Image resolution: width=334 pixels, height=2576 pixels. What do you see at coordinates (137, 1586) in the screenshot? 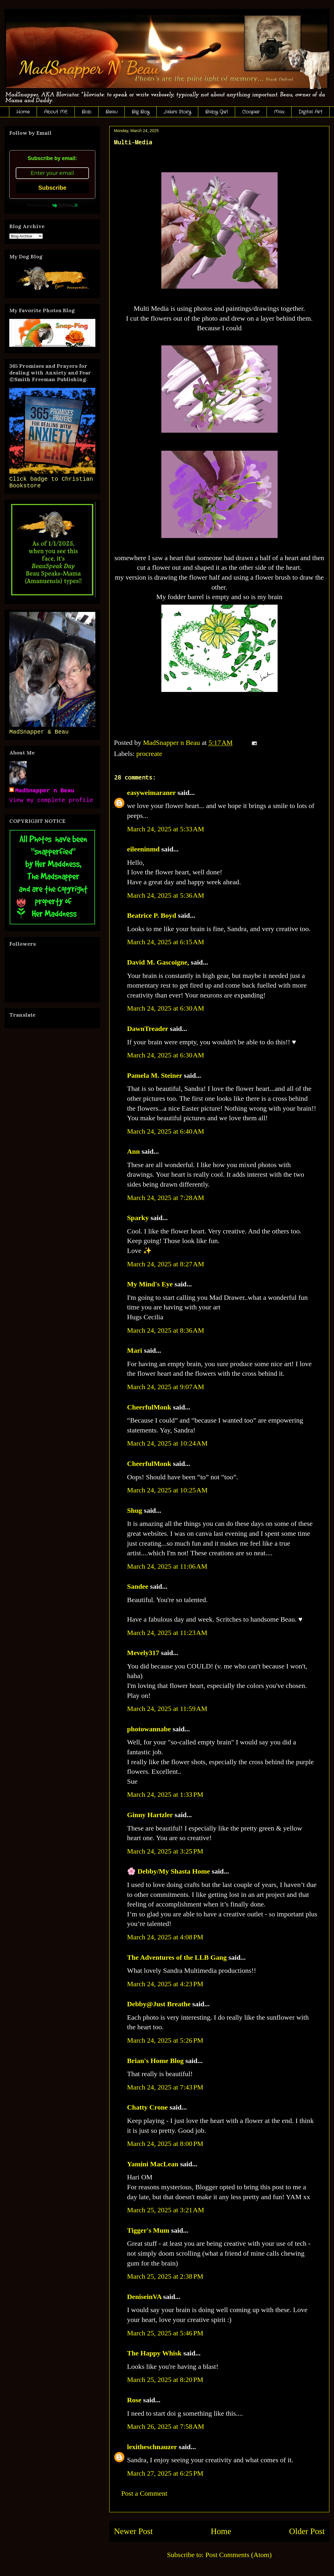
I see `Sandee` at bounding box center [137, 1586].